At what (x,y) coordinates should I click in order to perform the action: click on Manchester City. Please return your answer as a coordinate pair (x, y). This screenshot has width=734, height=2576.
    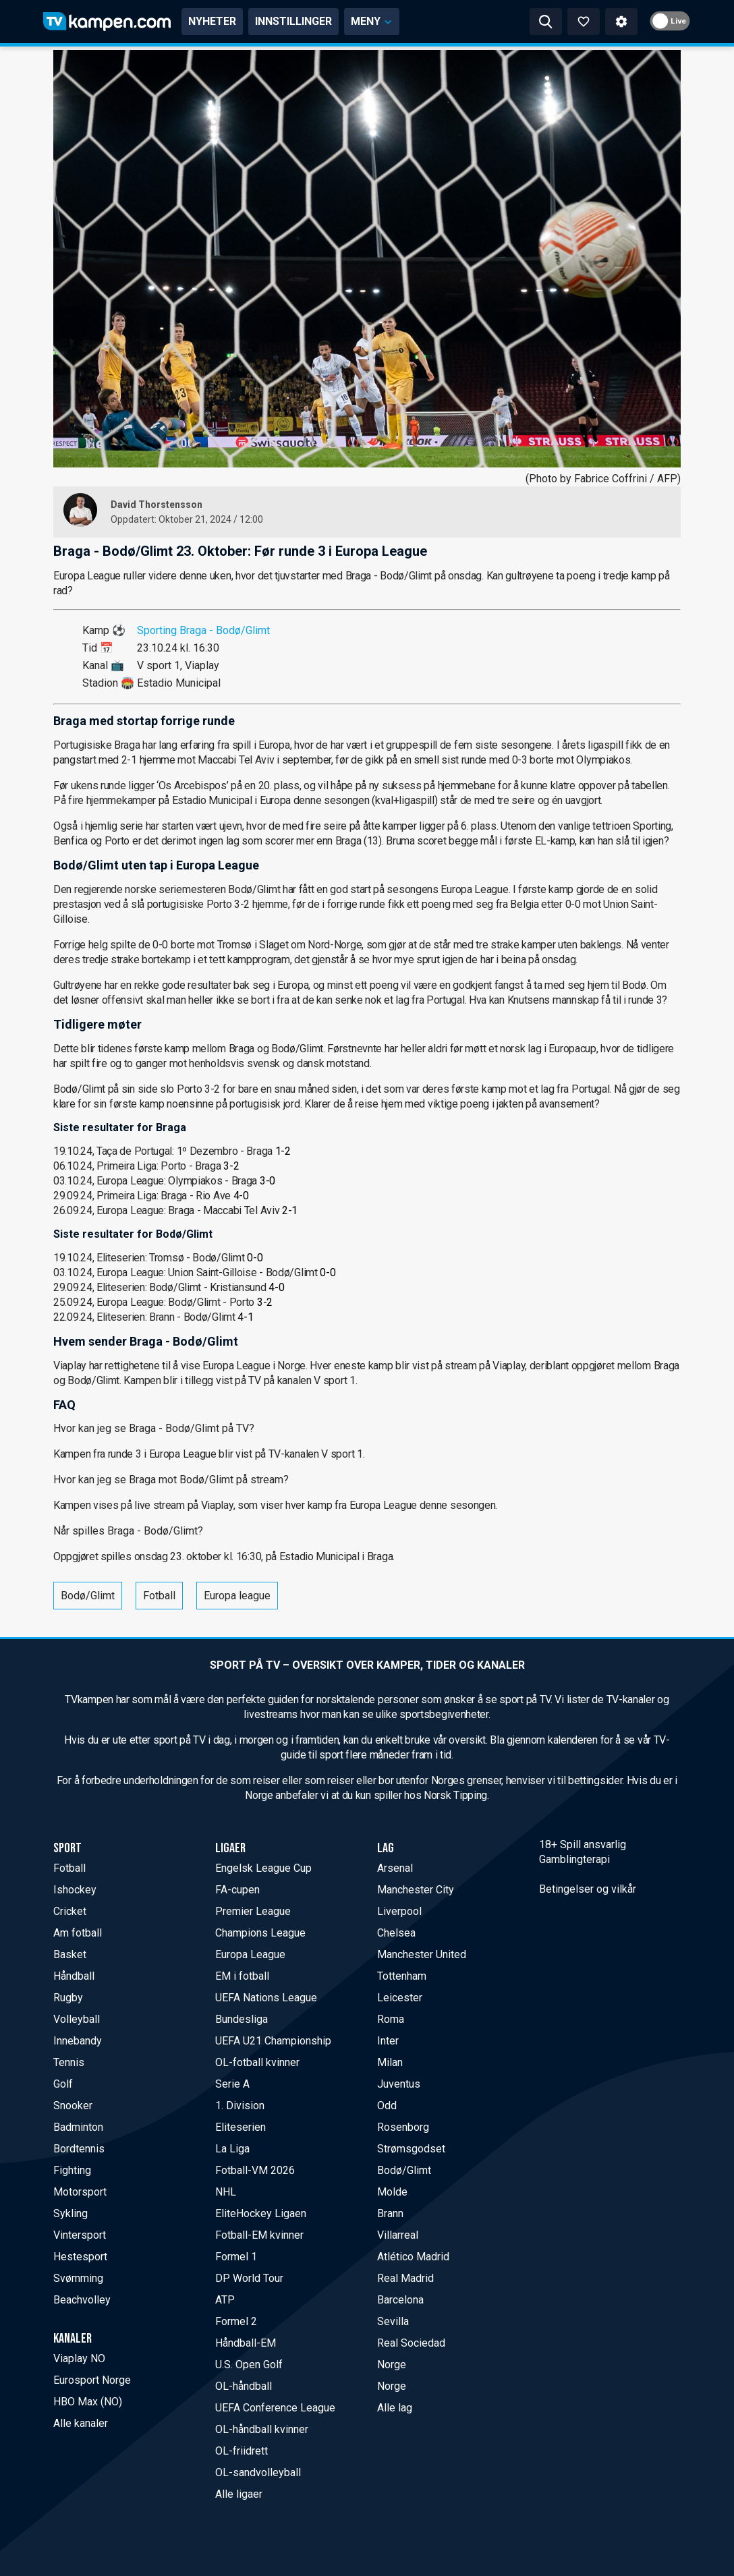
    Looking at the image, I should click on (415, 1889).